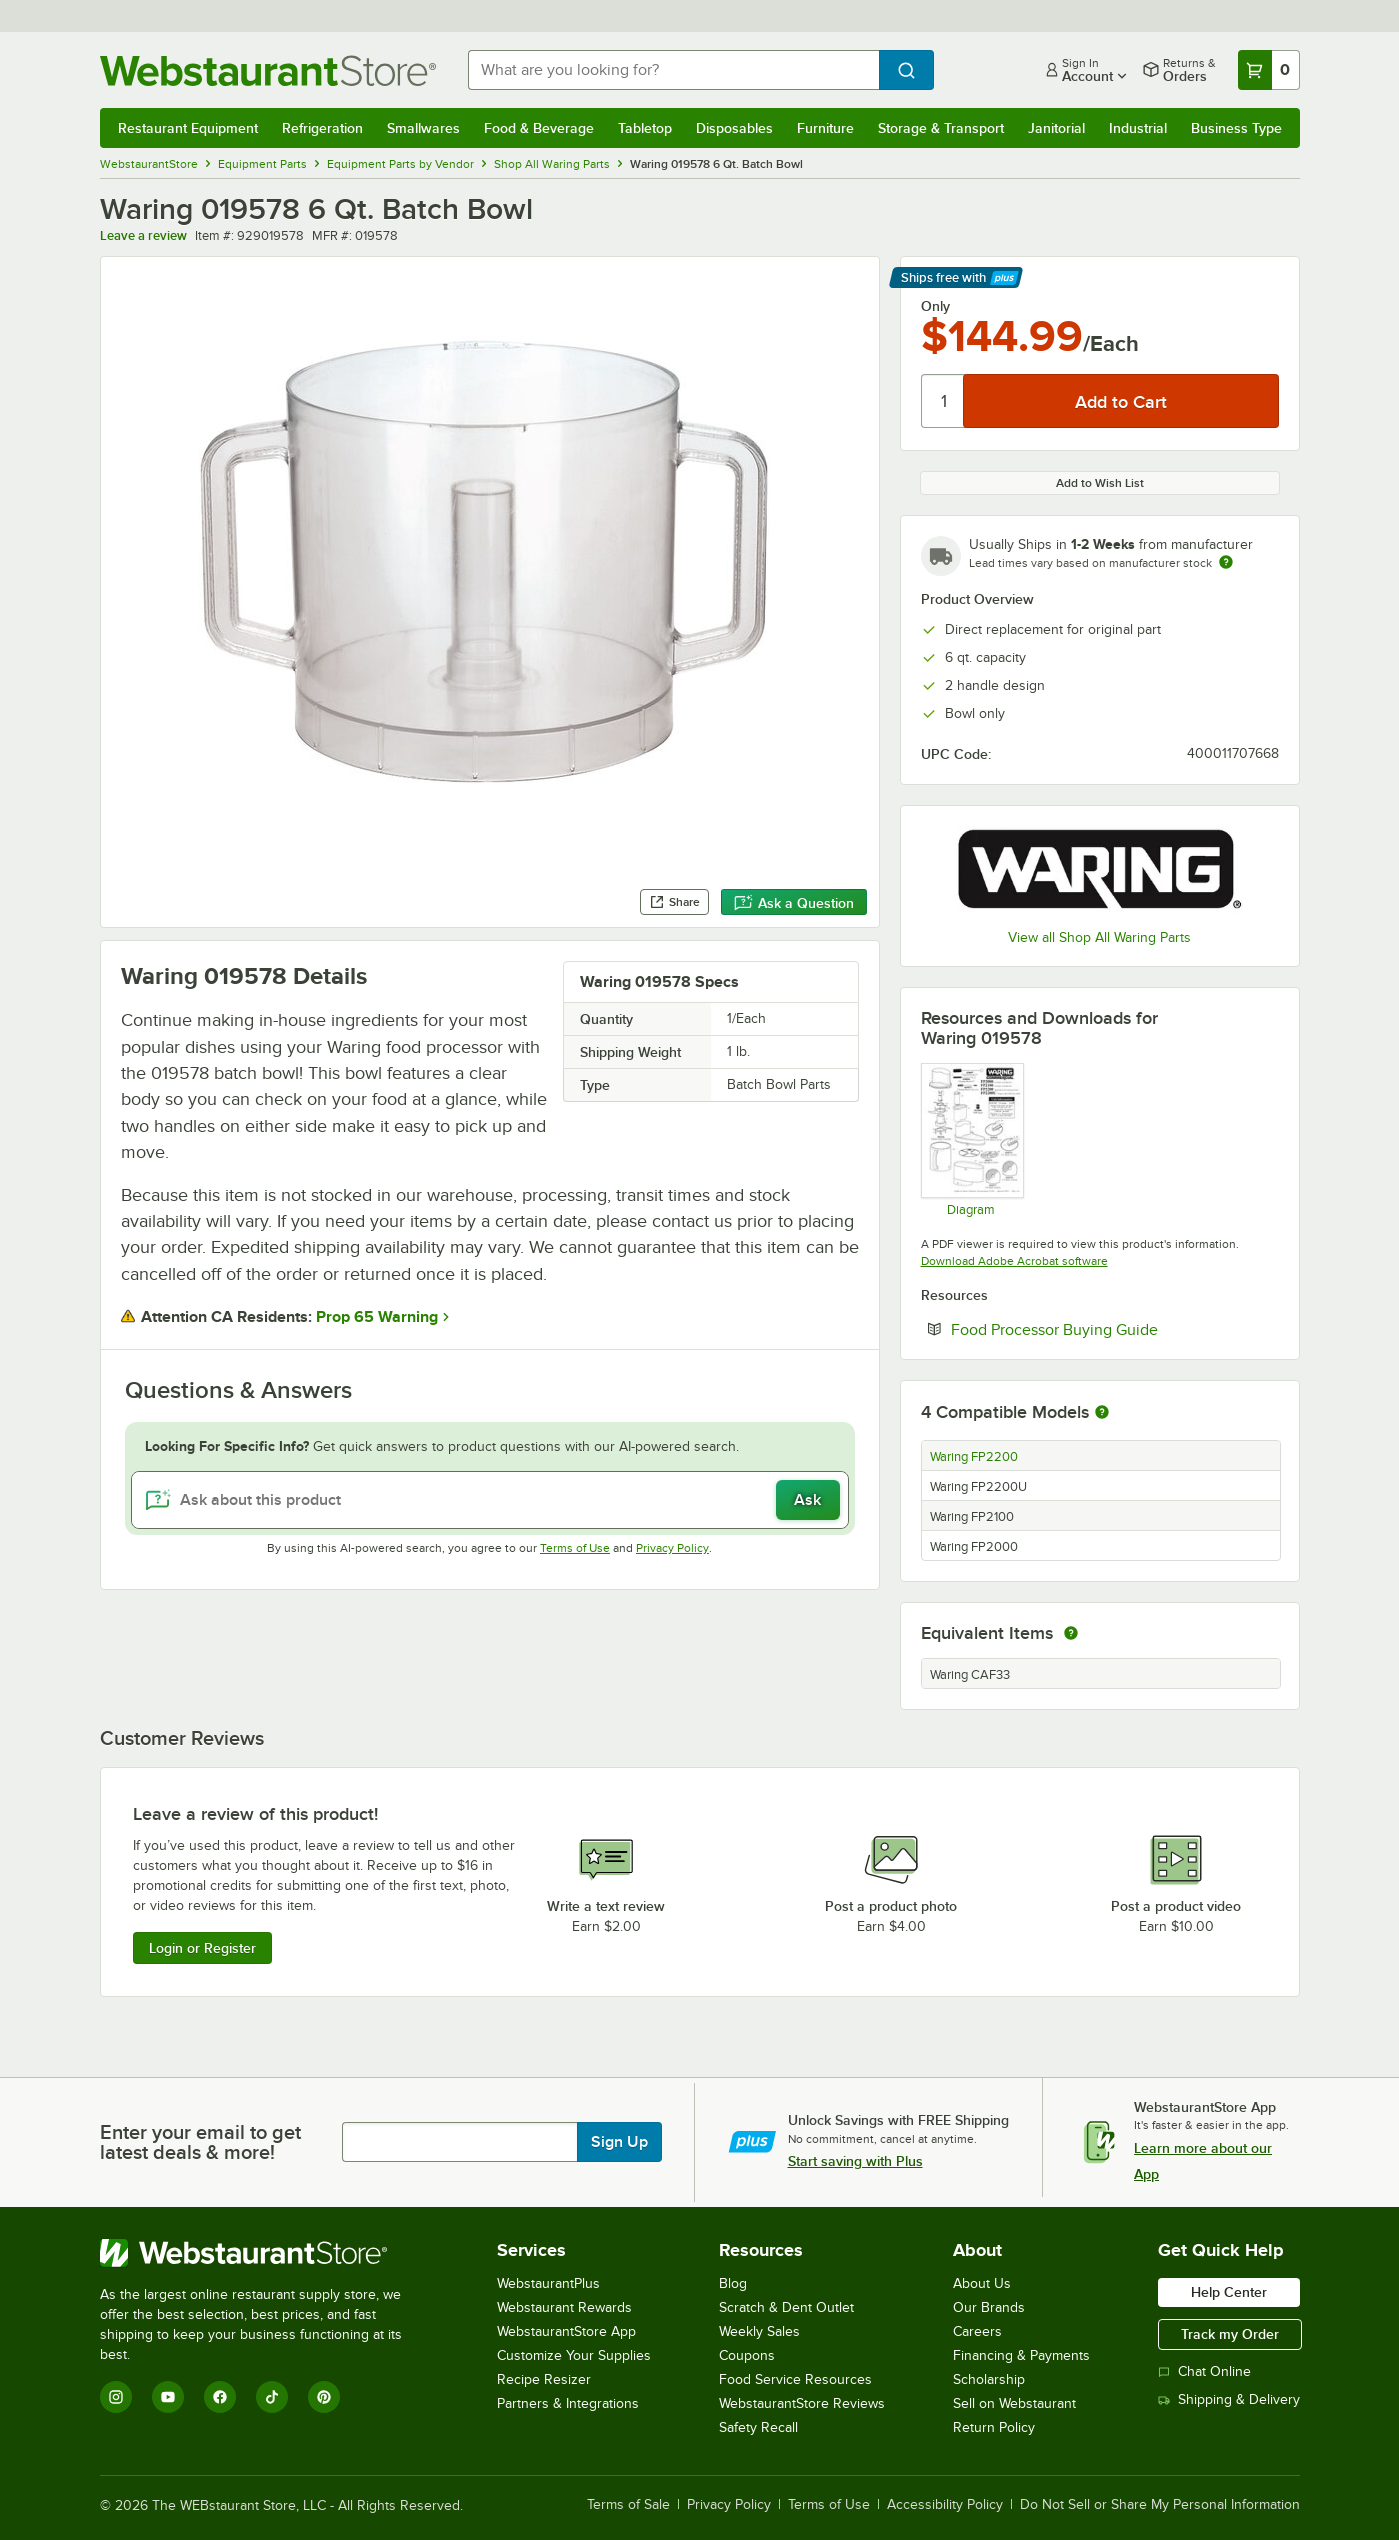 This screenshot has height=2540, width=1399. Describe the element at coordinates (1100, 483) in the screenshot. I see `Add to Wish List` at that location.